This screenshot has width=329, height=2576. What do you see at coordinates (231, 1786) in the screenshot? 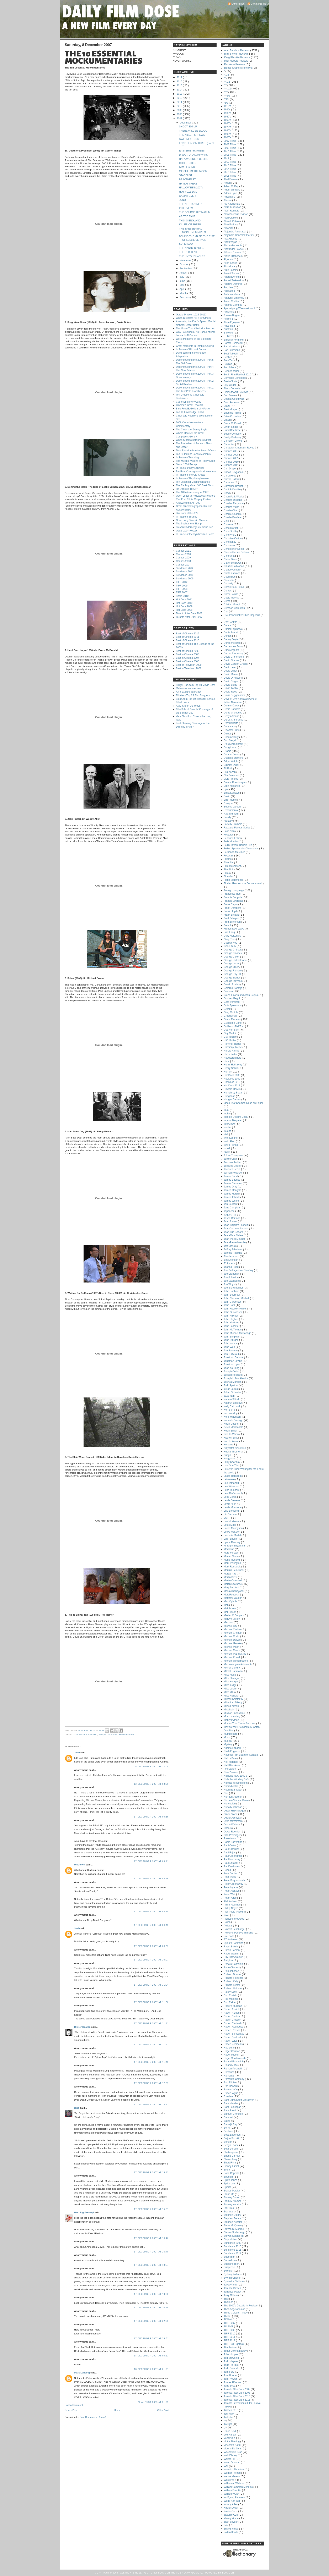
I see `Nimrod Antal` at bounding box center [231, 1786].